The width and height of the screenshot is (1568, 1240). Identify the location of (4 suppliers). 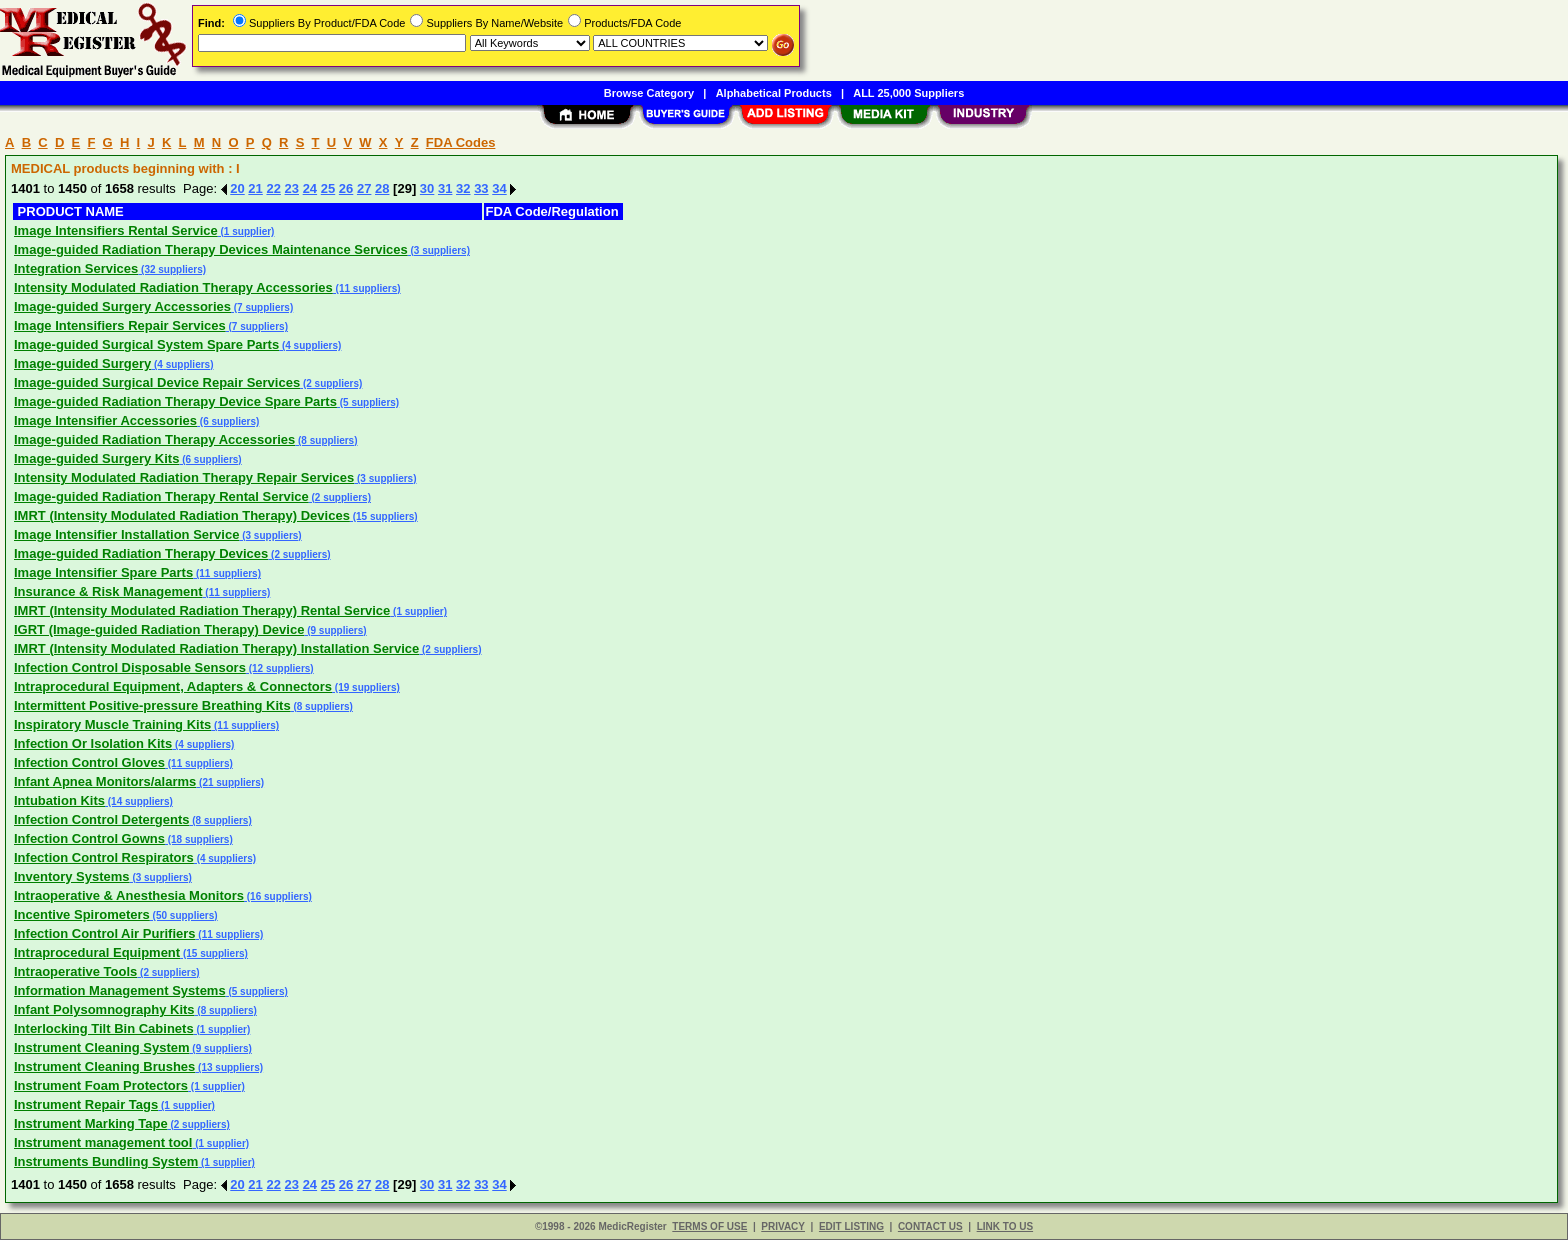
(310, 345).